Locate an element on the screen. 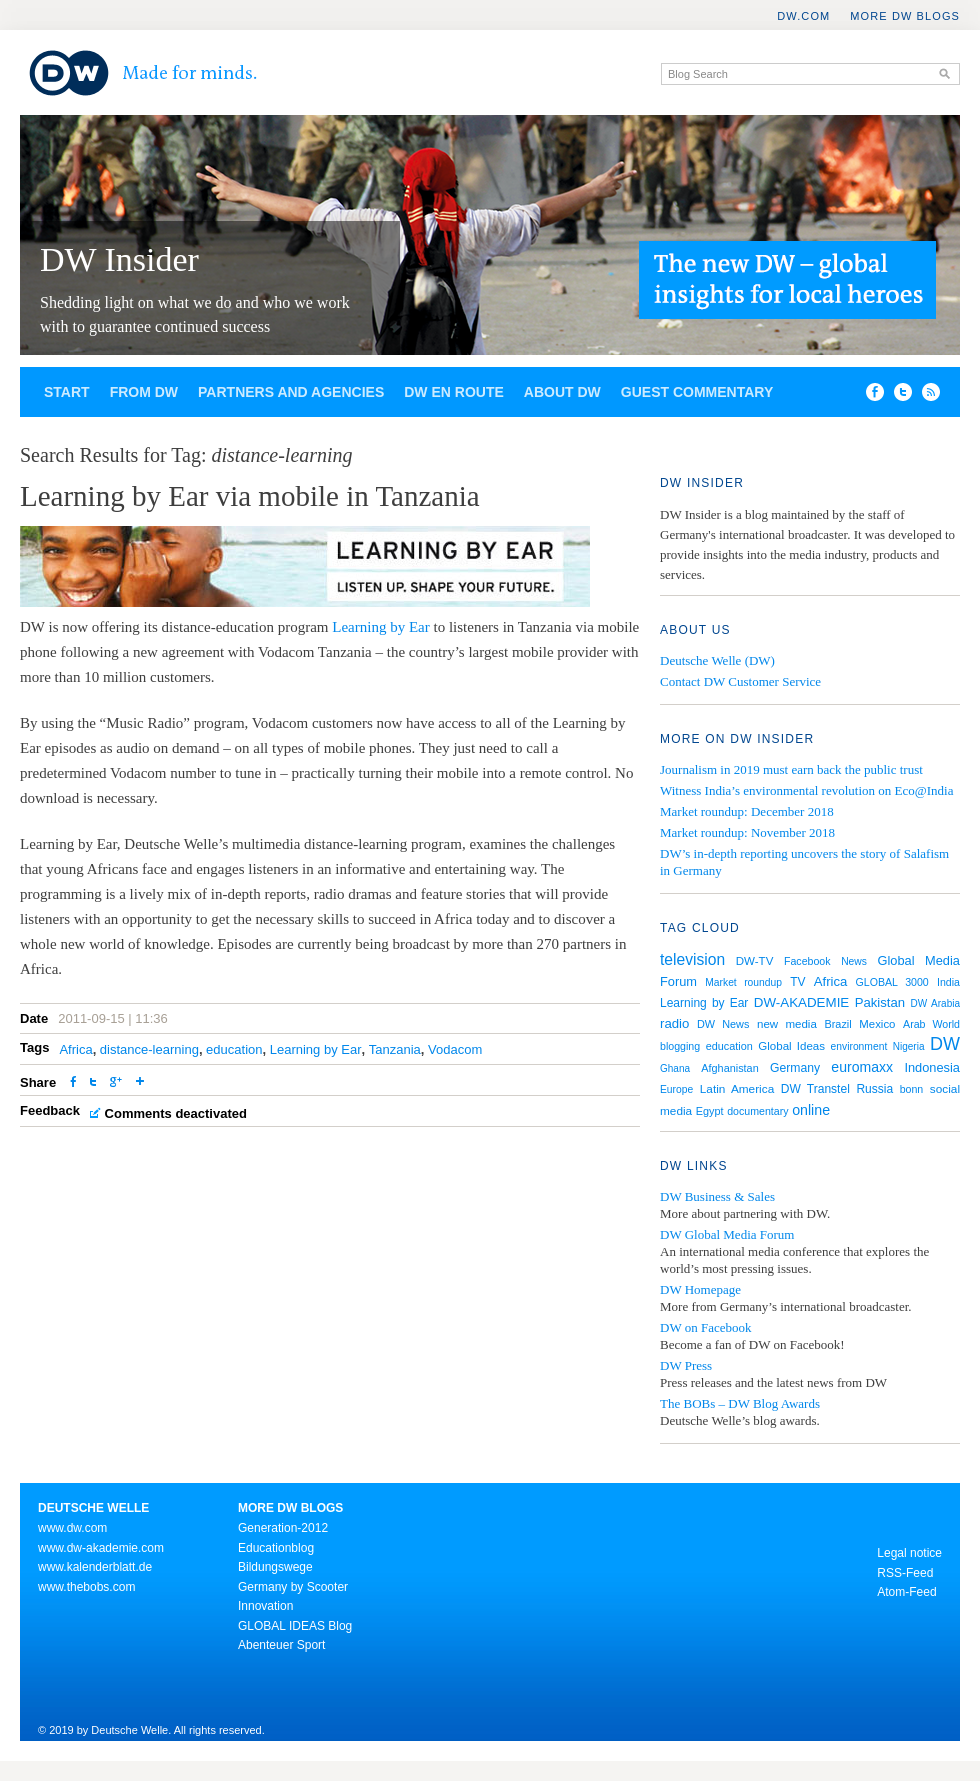 This screenshot has height=1781, width=980. News is located at coordinates (854, 961).